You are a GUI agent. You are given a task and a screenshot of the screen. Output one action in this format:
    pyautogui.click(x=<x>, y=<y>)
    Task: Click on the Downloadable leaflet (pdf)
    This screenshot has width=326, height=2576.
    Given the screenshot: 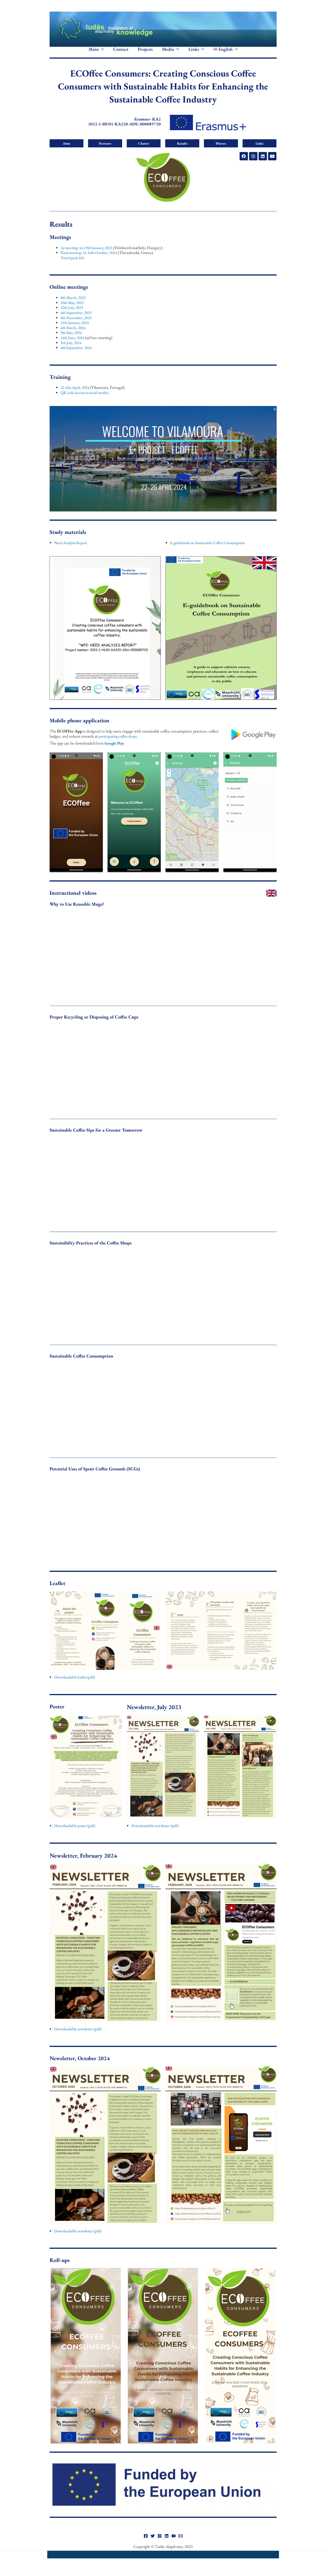 What is the action you would take?
    pyautogui.click(x=75, y=1684)
    